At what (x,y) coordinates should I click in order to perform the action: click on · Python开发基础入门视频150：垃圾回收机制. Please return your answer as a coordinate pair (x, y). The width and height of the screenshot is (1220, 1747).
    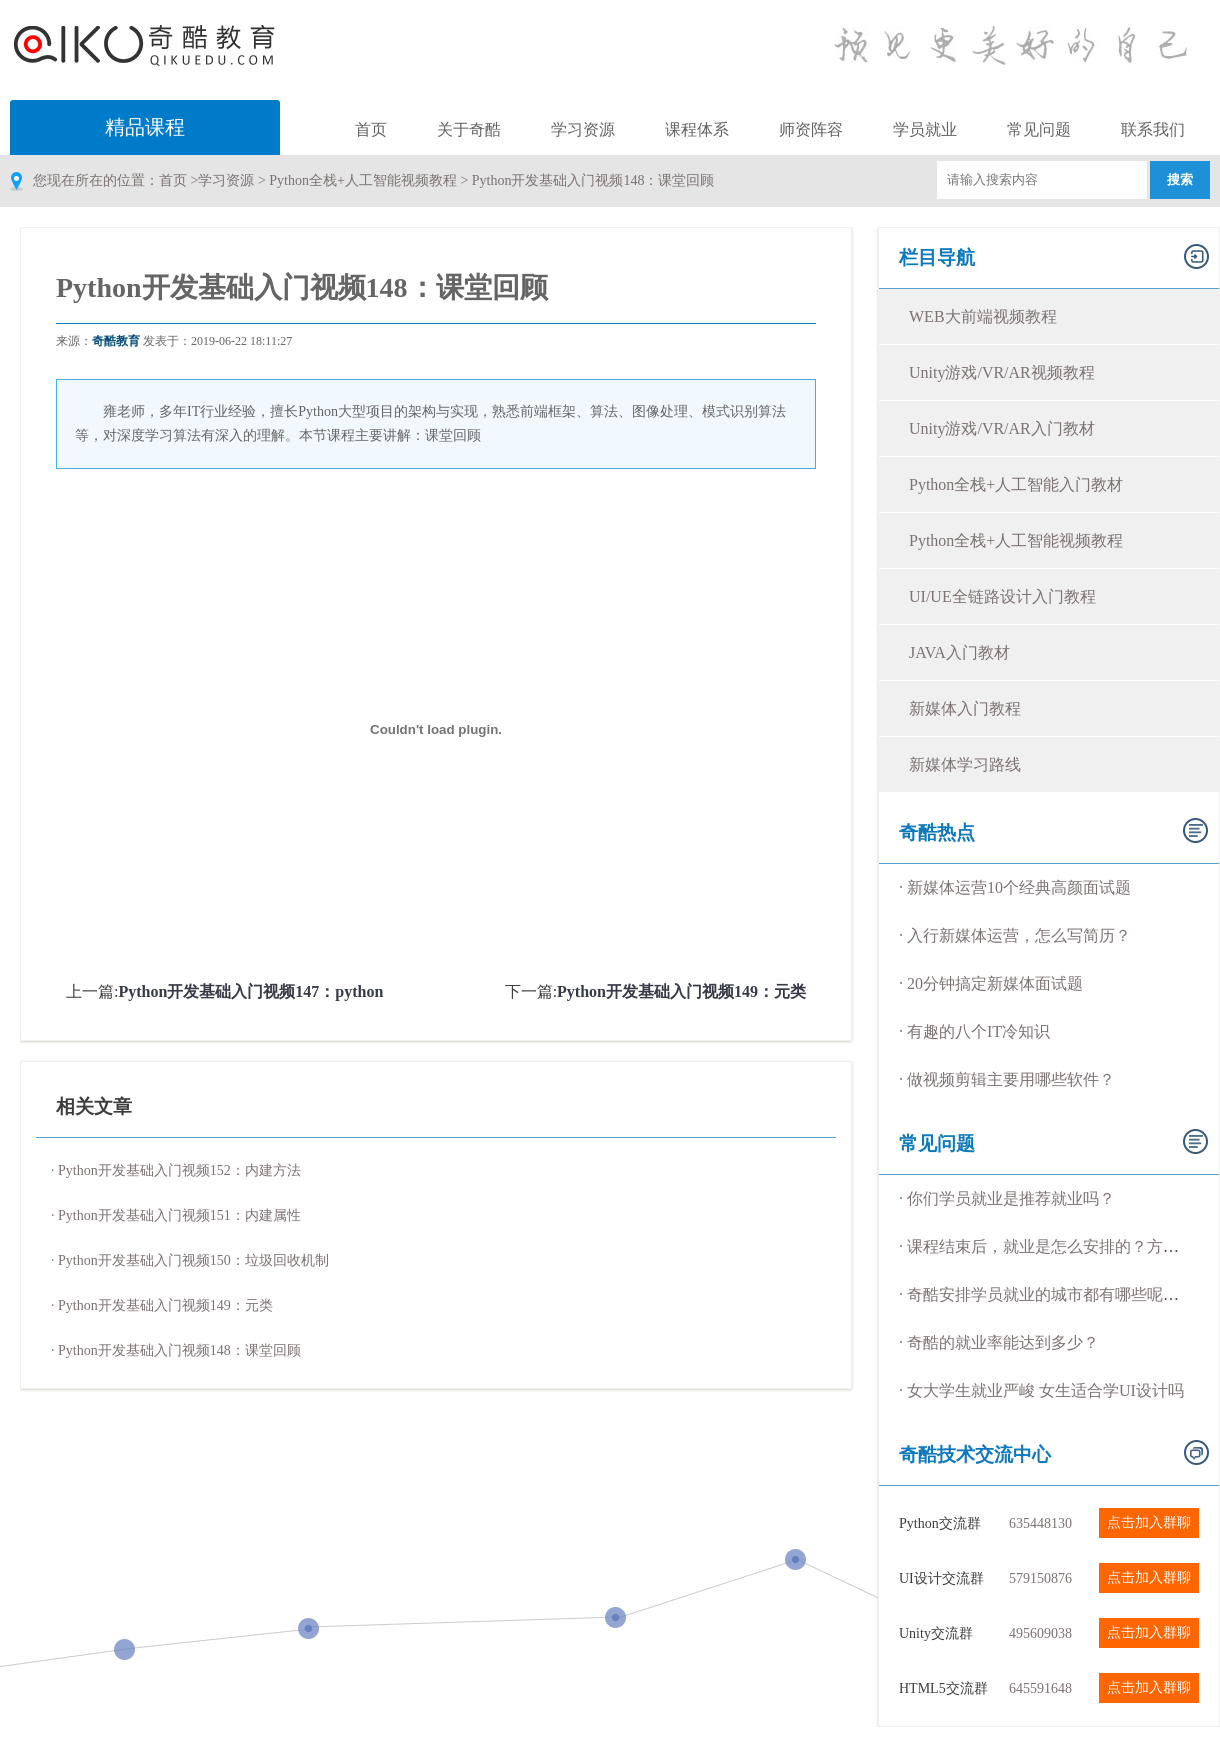
    Looking at the image, I should click on (190, 1260).